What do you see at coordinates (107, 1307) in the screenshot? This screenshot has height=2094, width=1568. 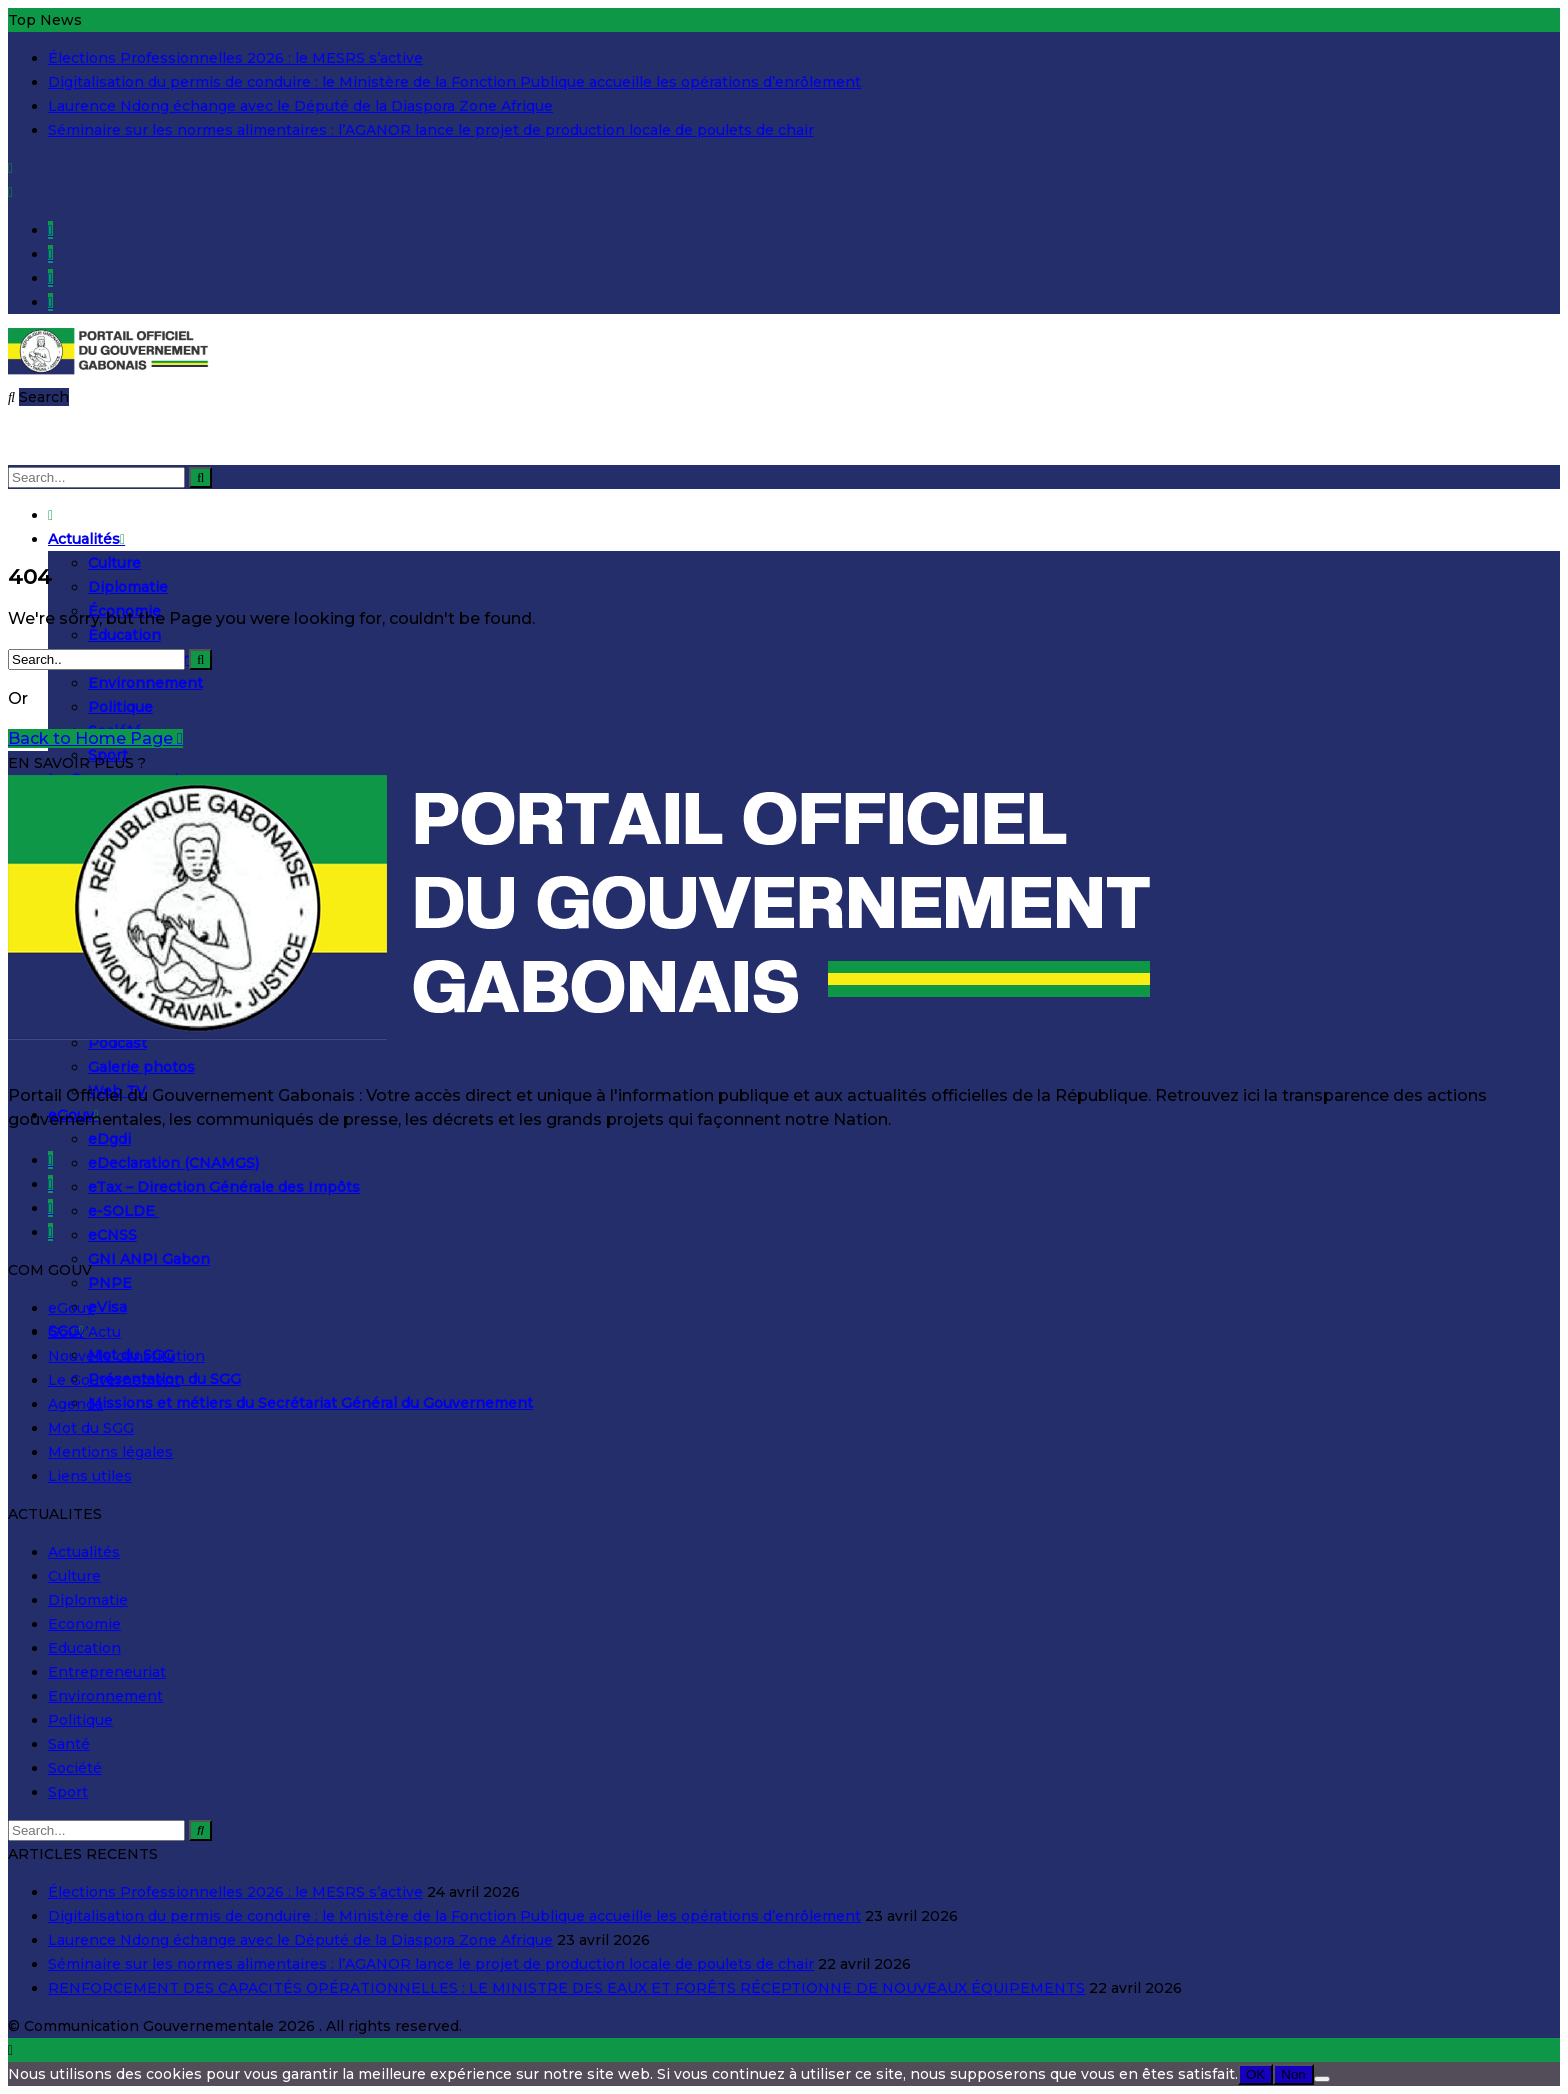 I see `eVisa` at bounding box center [107, 1307].